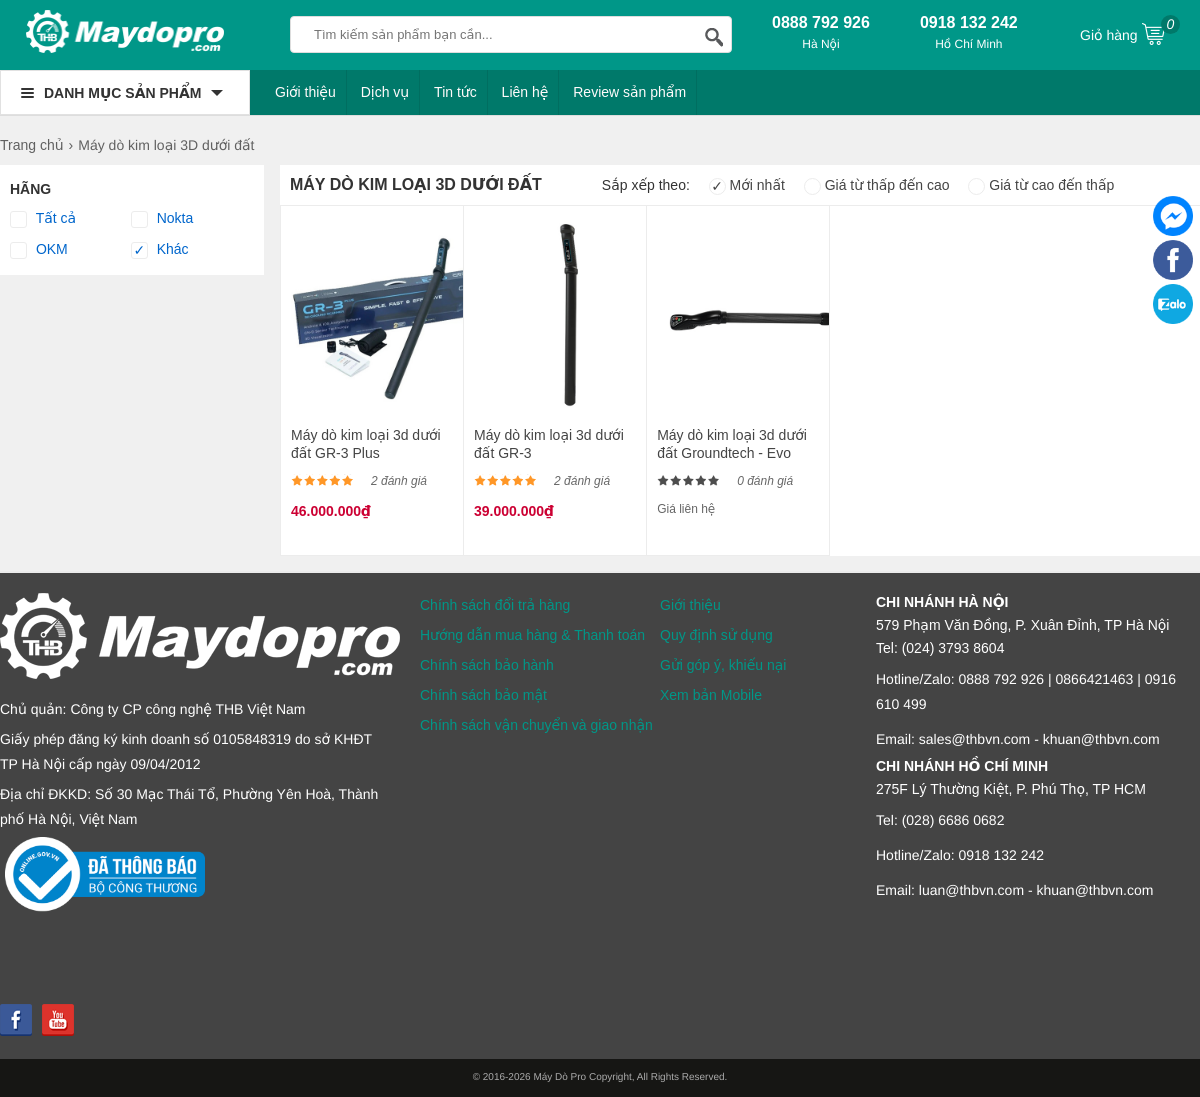 Image resolution: width=1200 pixels, height=1097 pixels. What do you see at coordinates (483, 695) in the screenshot?
I see `Chính sách bảo mật` at bounding box center [483, 695].